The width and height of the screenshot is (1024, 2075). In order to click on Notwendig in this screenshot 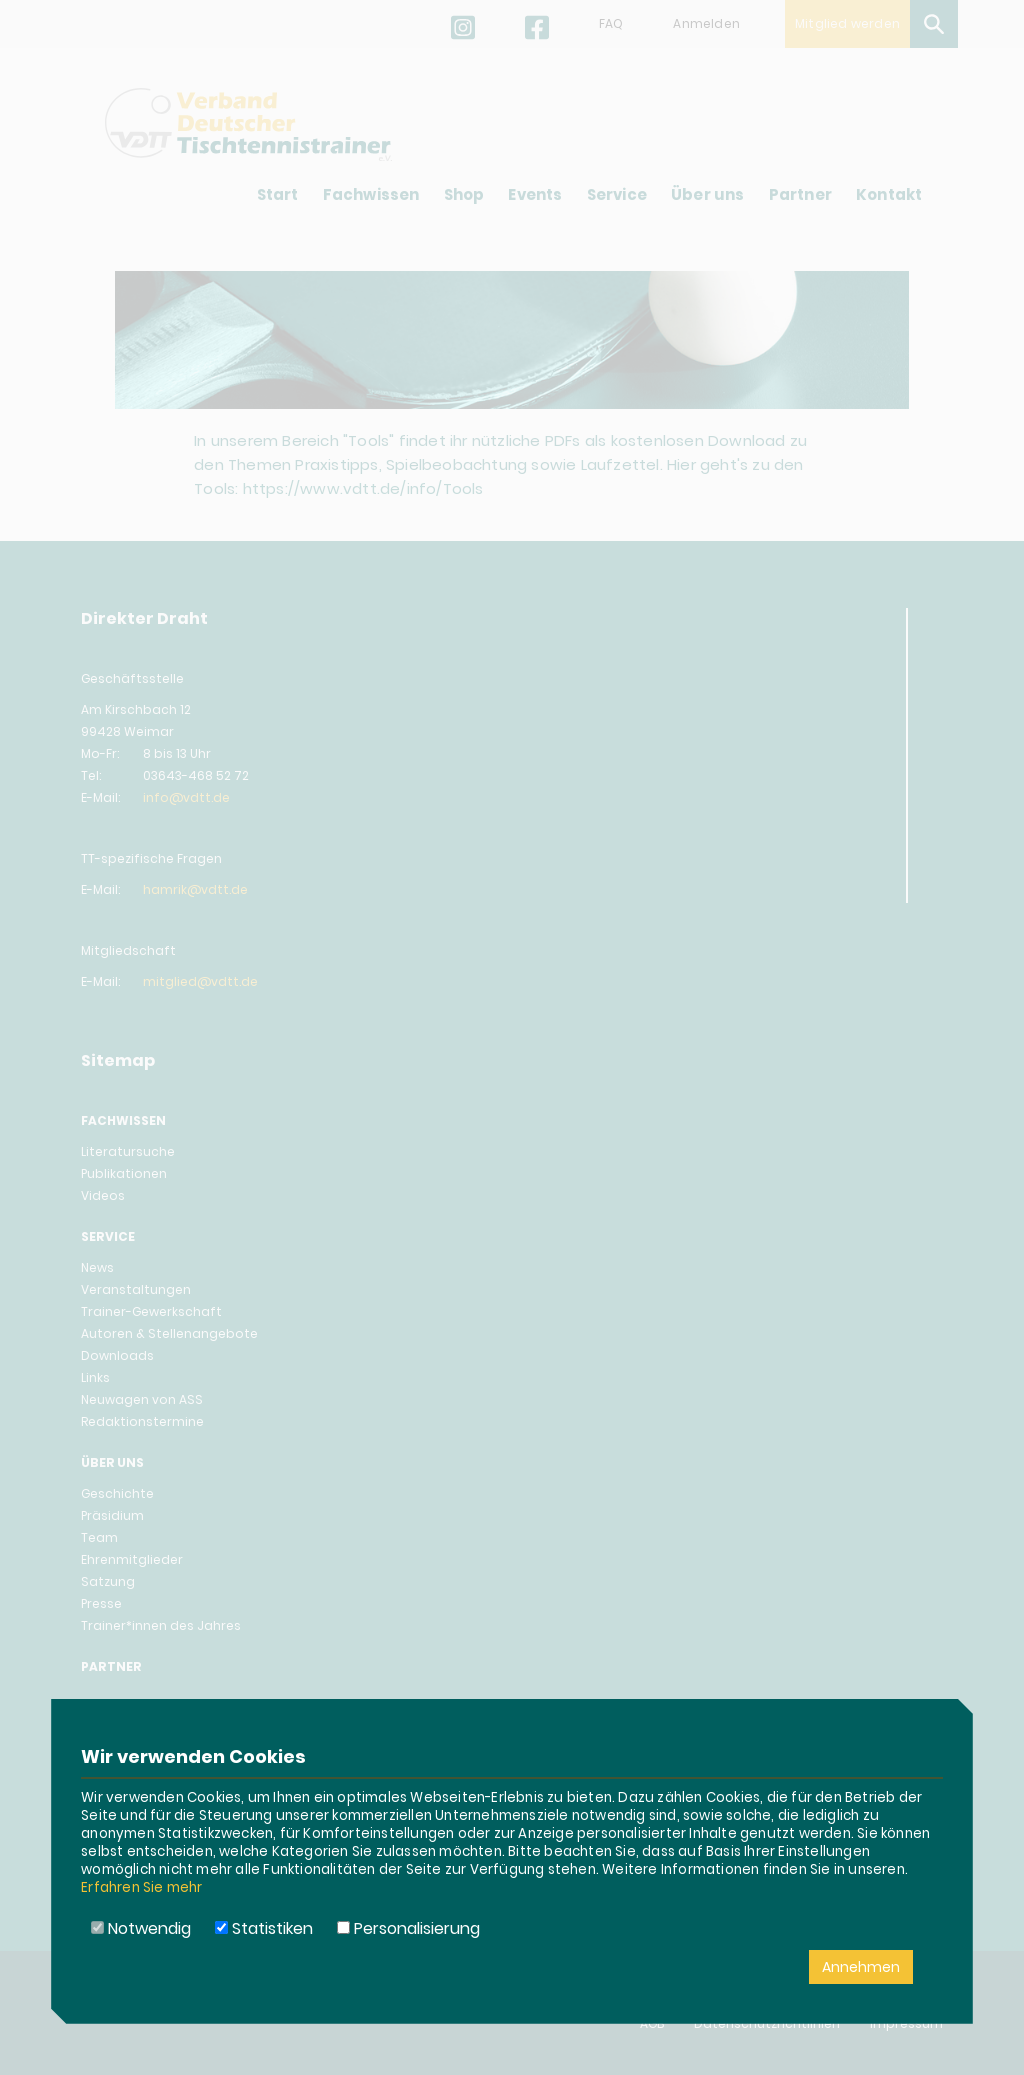, I will do `click(141, 1928)`.